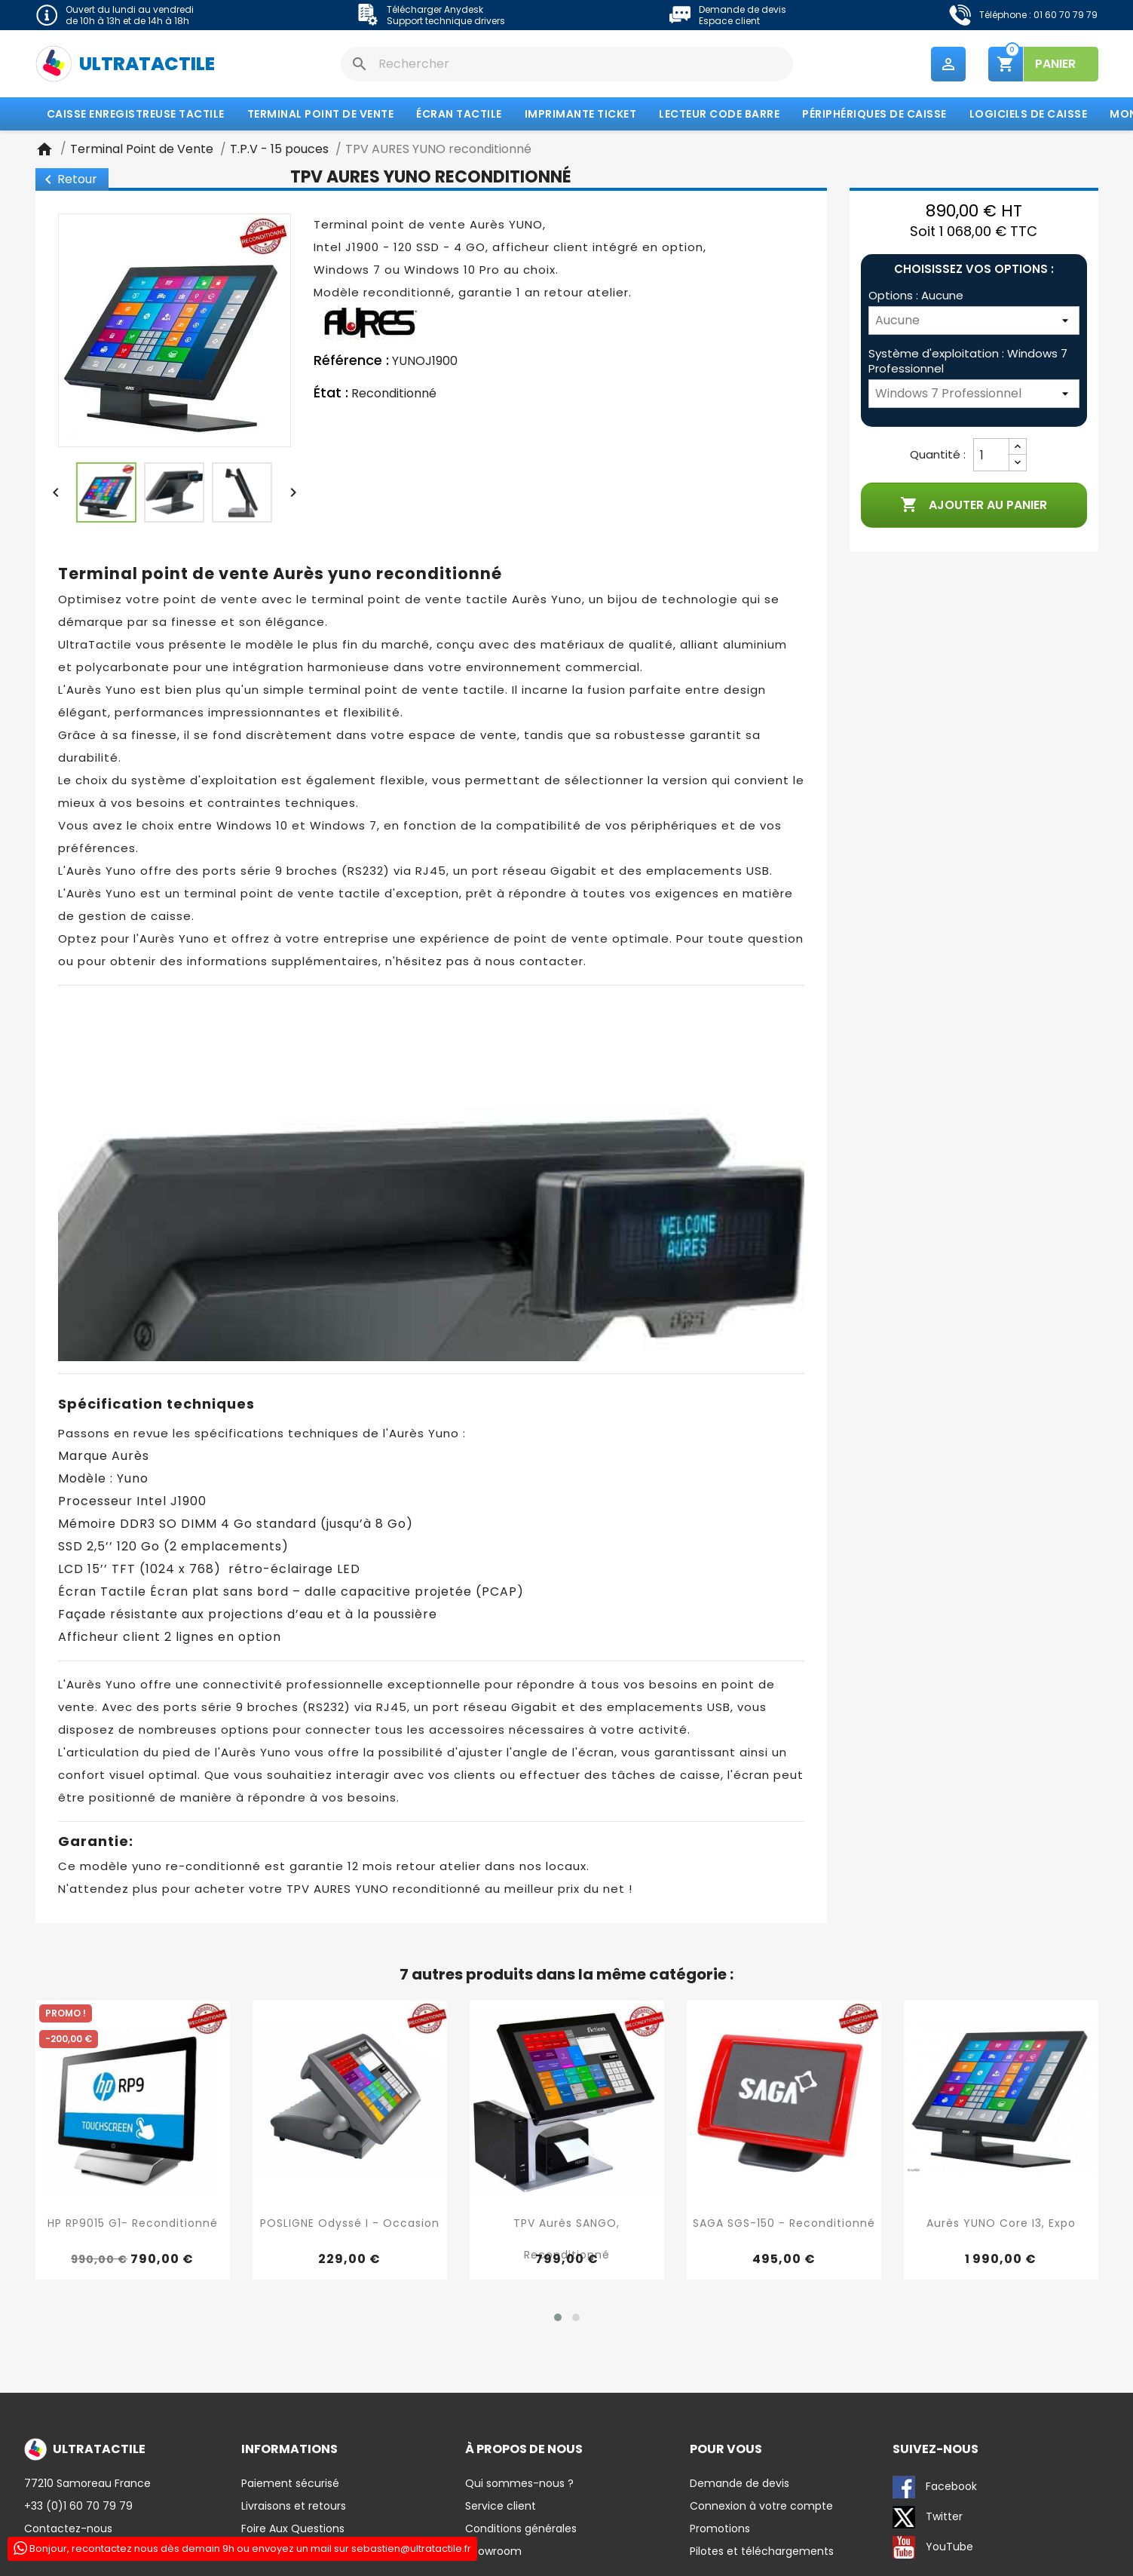  I want to click on Qui sommes-nous ?, so click(519, 2484).